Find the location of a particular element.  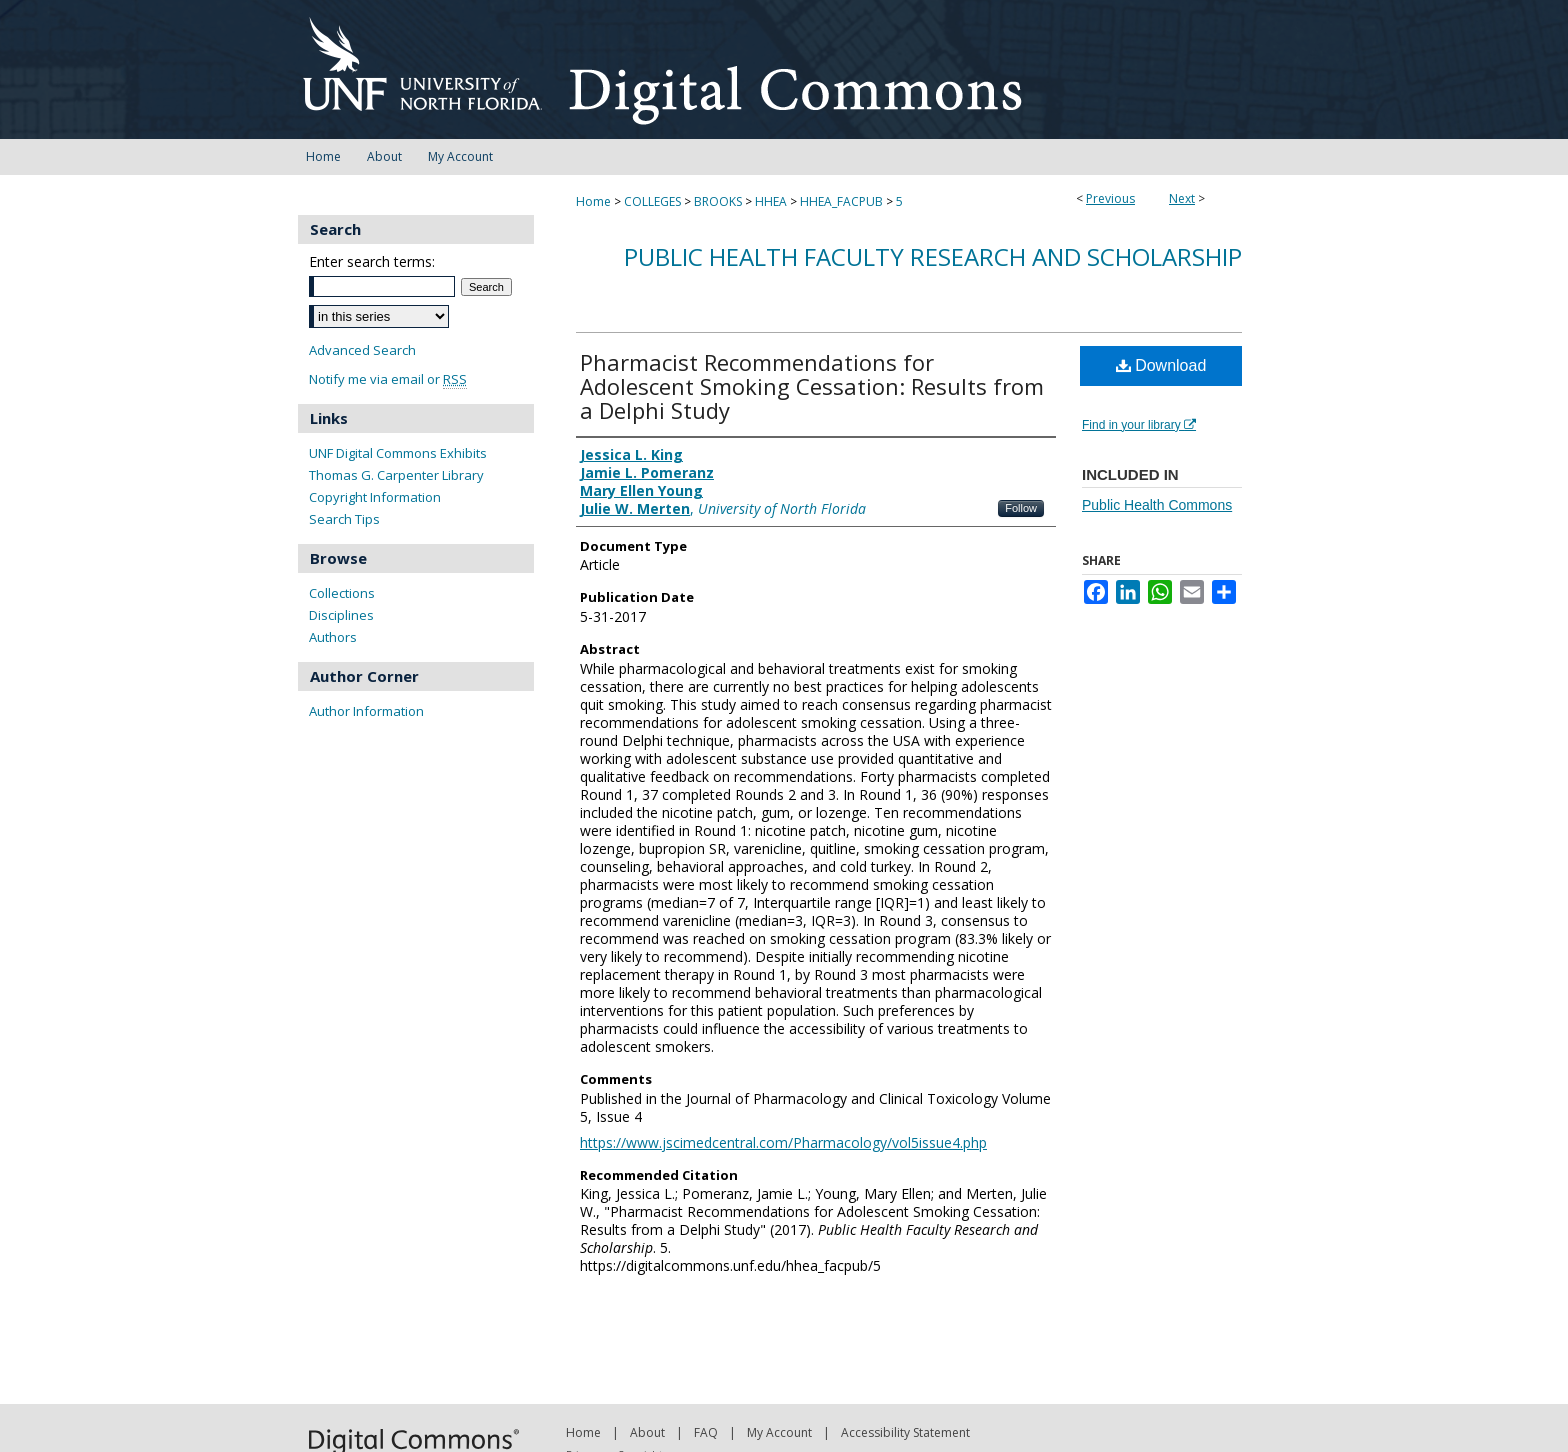

UNF Digital Commons Exhibits is located at coordinates (398, 453).